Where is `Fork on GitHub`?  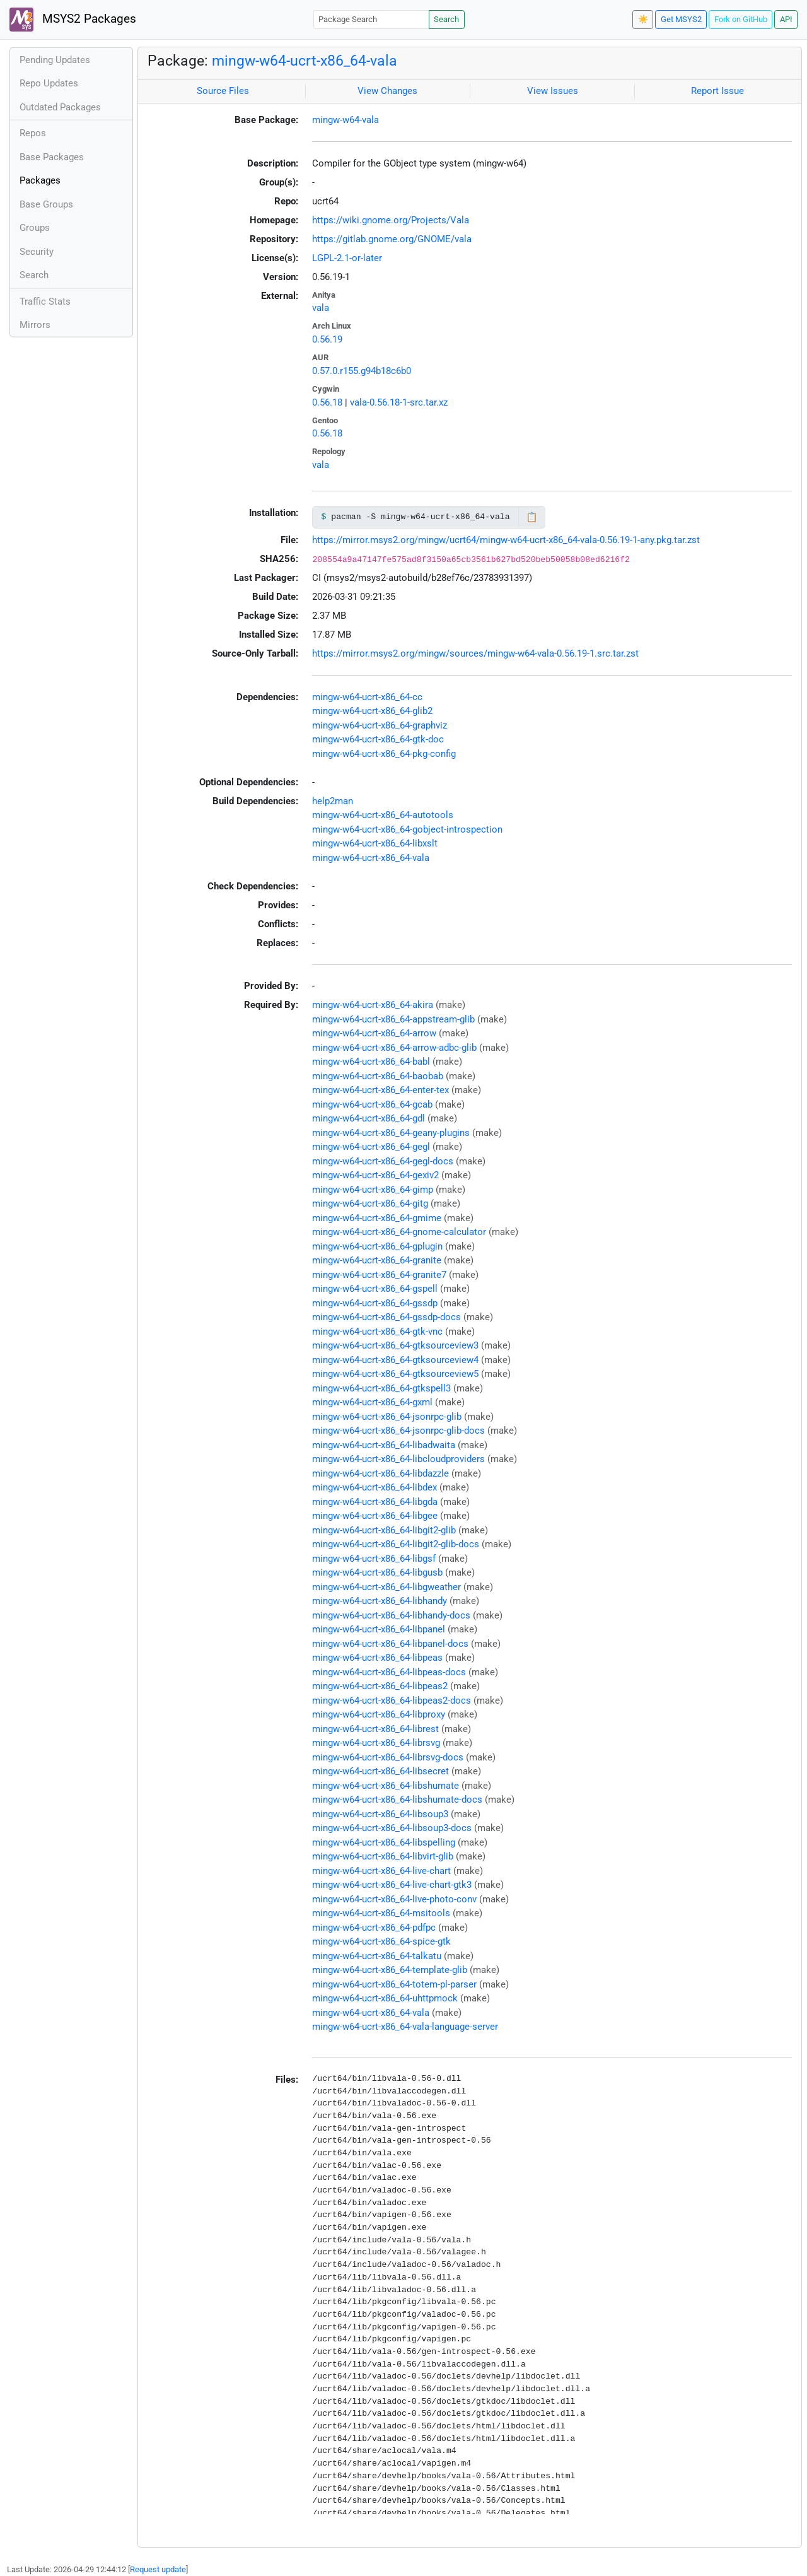 Fork on GitHub is located at coordinates (740, 19).